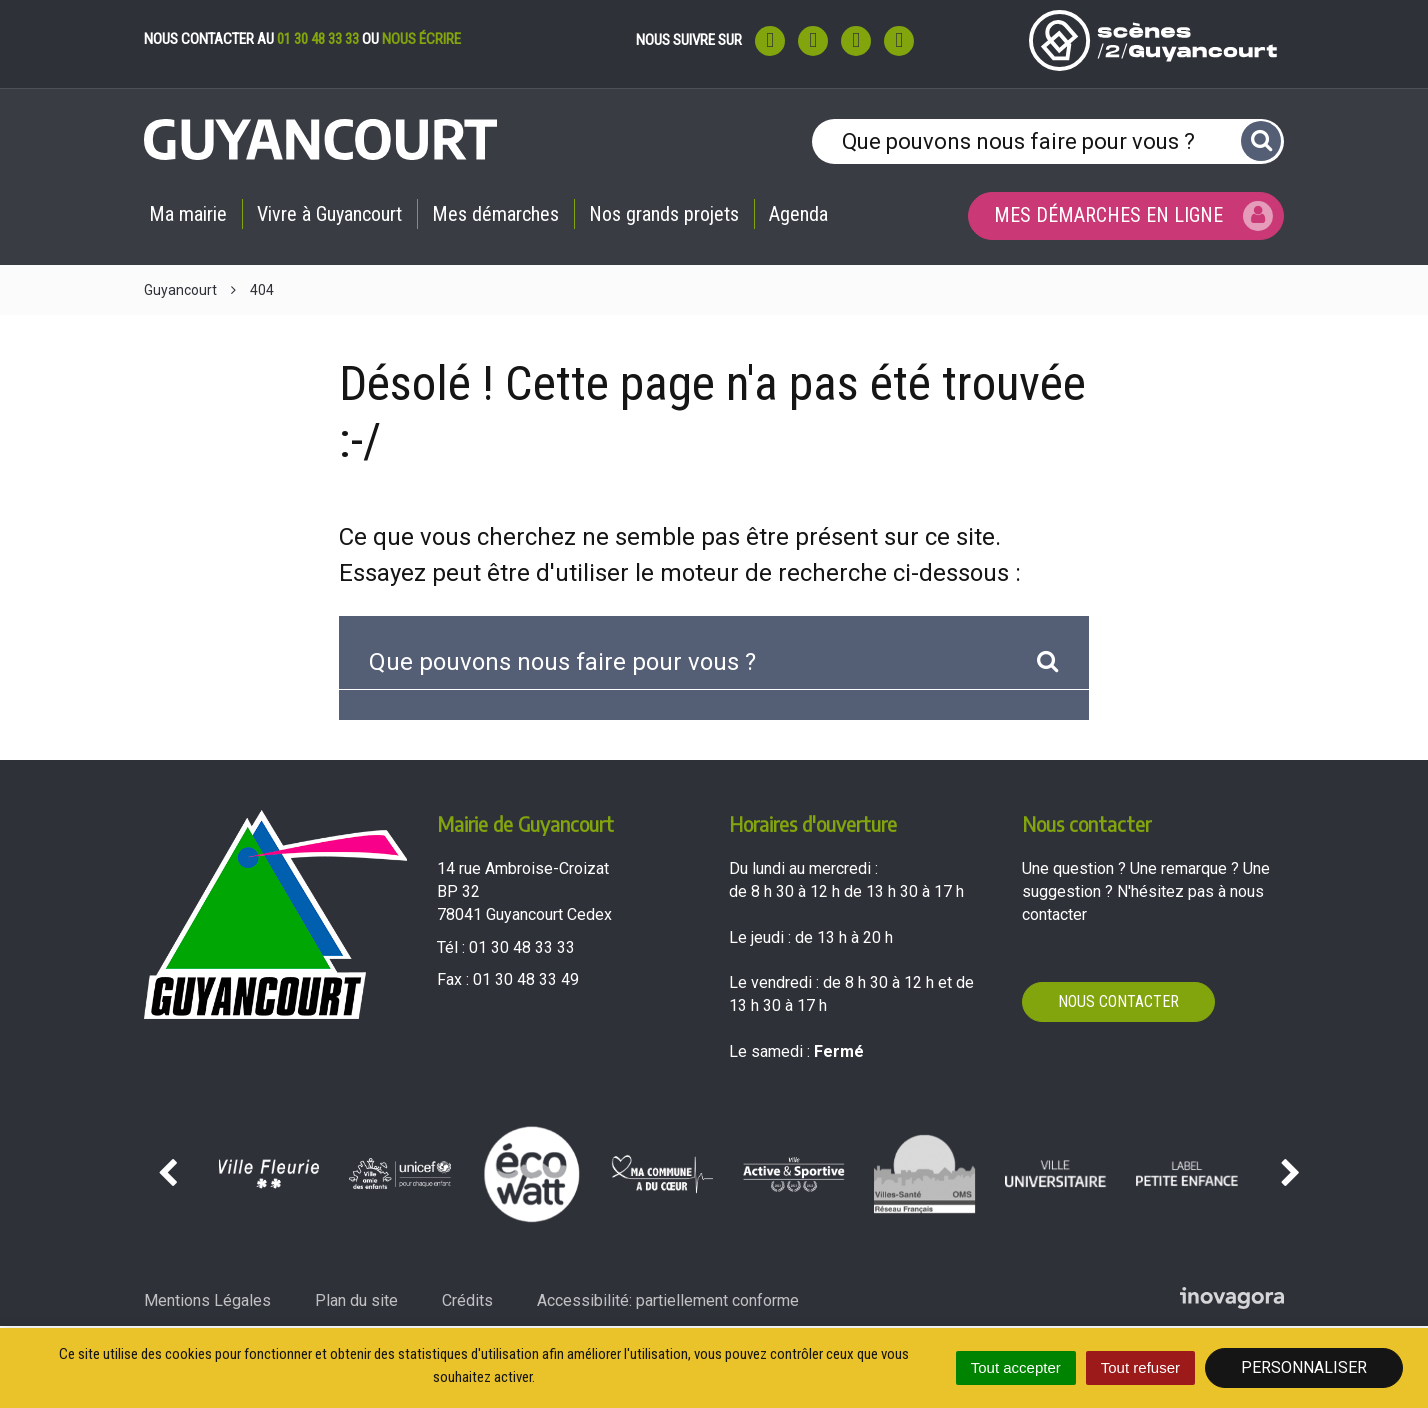 This screenshot has width=1428, height=1408. I want to click on Accessibilité: partiellement conforme, so click(668, 1300).